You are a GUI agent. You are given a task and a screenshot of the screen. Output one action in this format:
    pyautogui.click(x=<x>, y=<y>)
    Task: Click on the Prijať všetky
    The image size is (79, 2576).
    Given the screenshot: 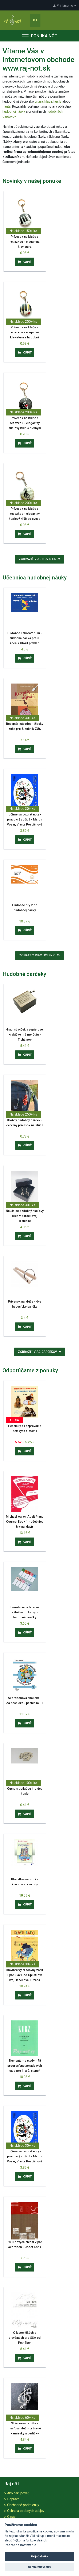 What is the action you would take?
    pyautogui.click(x=39, y=2556)
    